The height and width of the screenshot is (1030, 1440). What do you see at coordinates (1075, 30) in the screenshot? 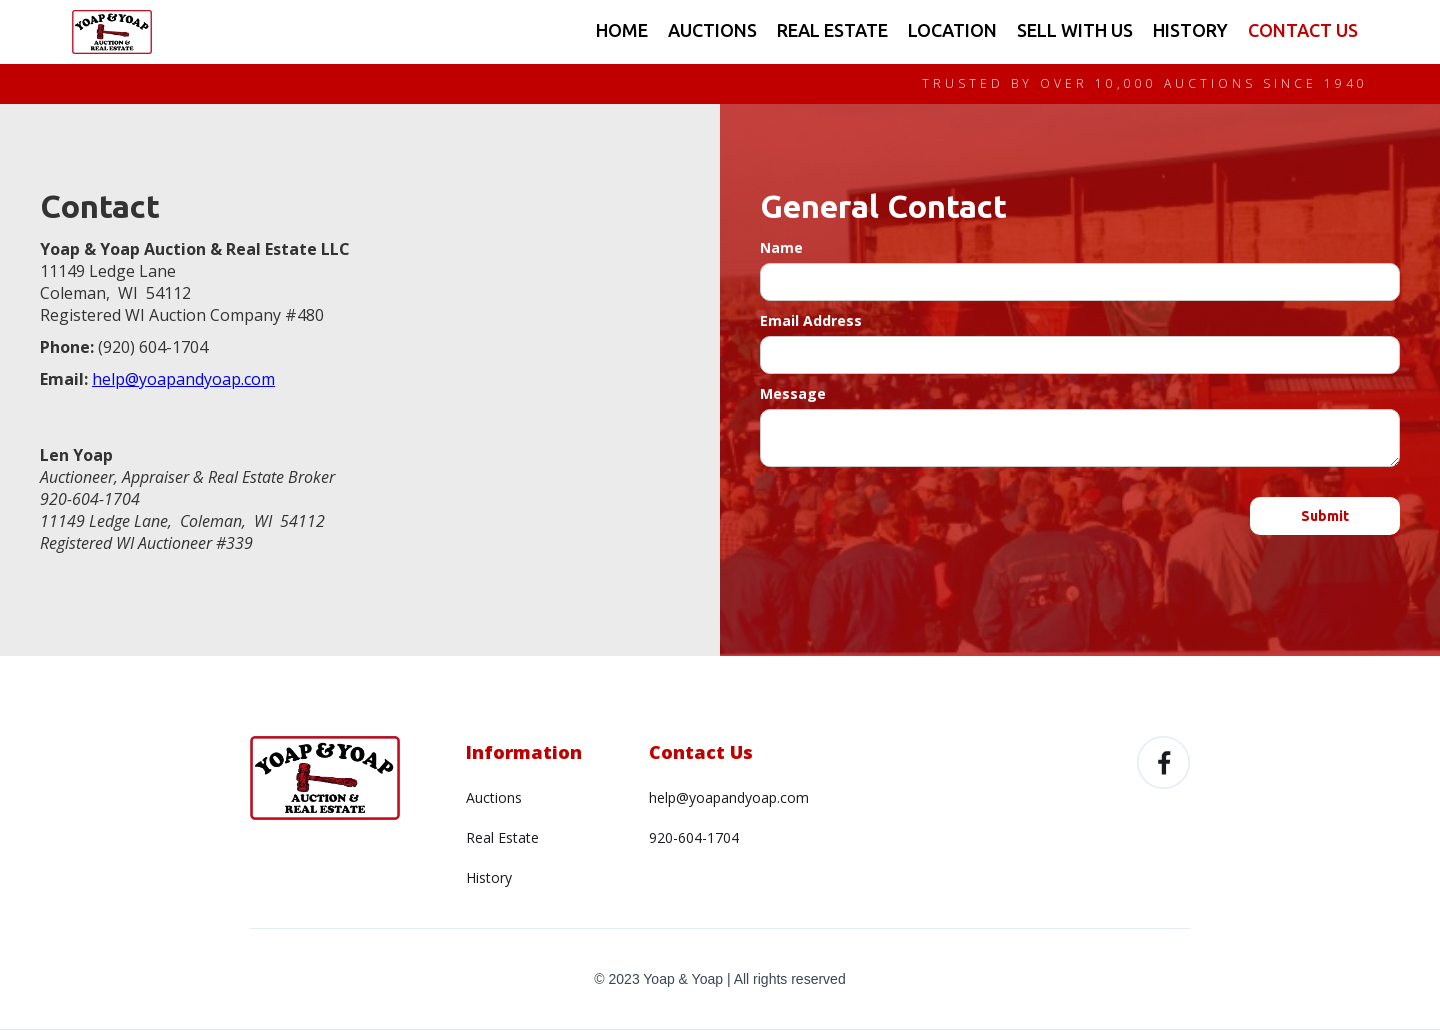
I see `SELL WITH US` at bounding box center [1075, 30].